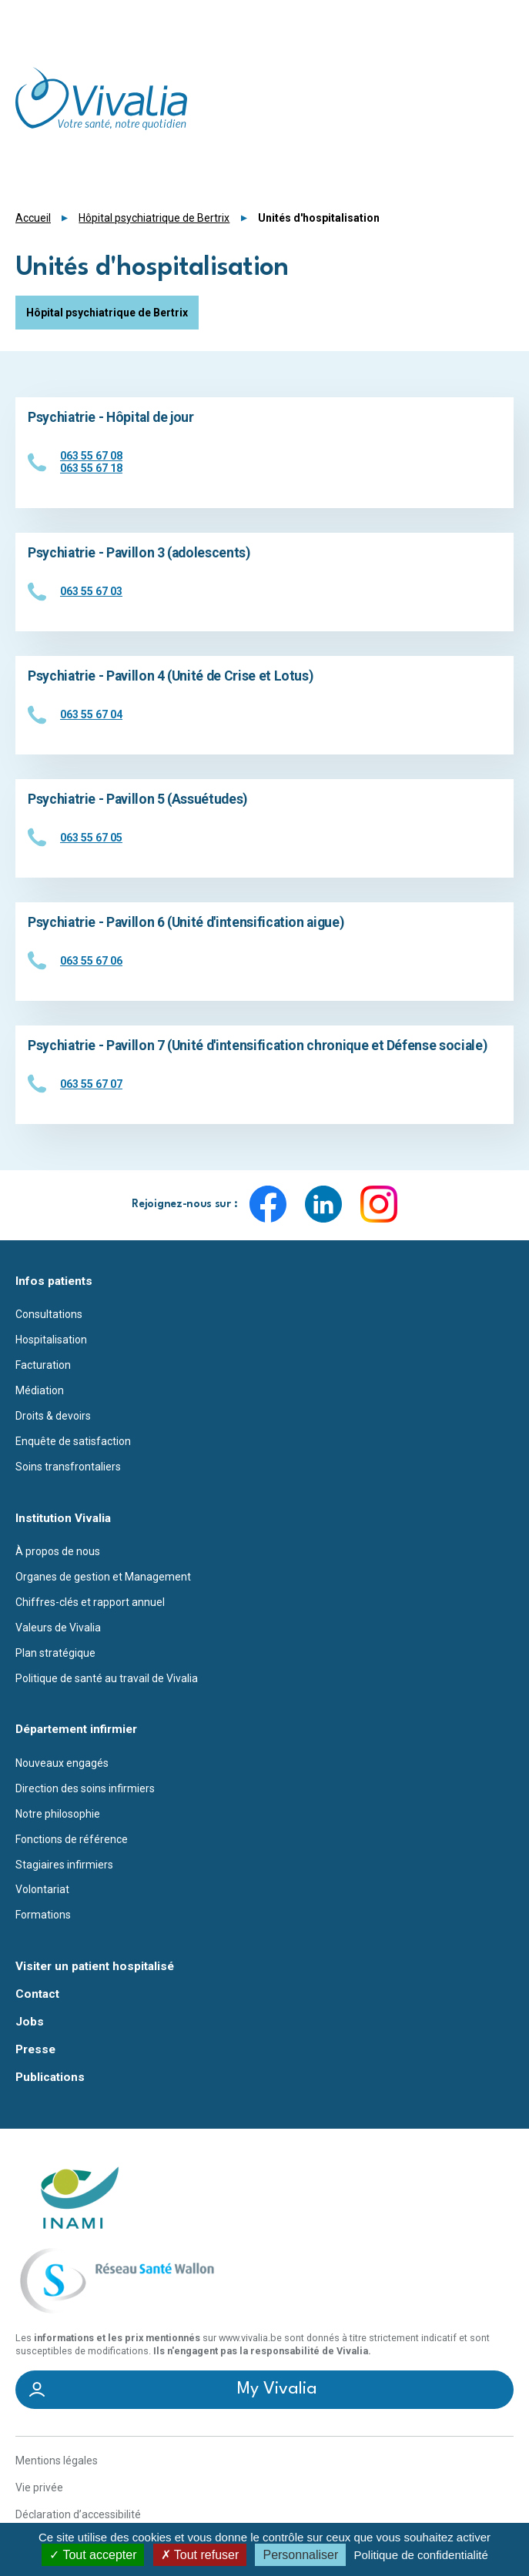  What do you see at coordinates (504, 19) in the screenshot?
I see `Menu` at bounding box center [504, 19].